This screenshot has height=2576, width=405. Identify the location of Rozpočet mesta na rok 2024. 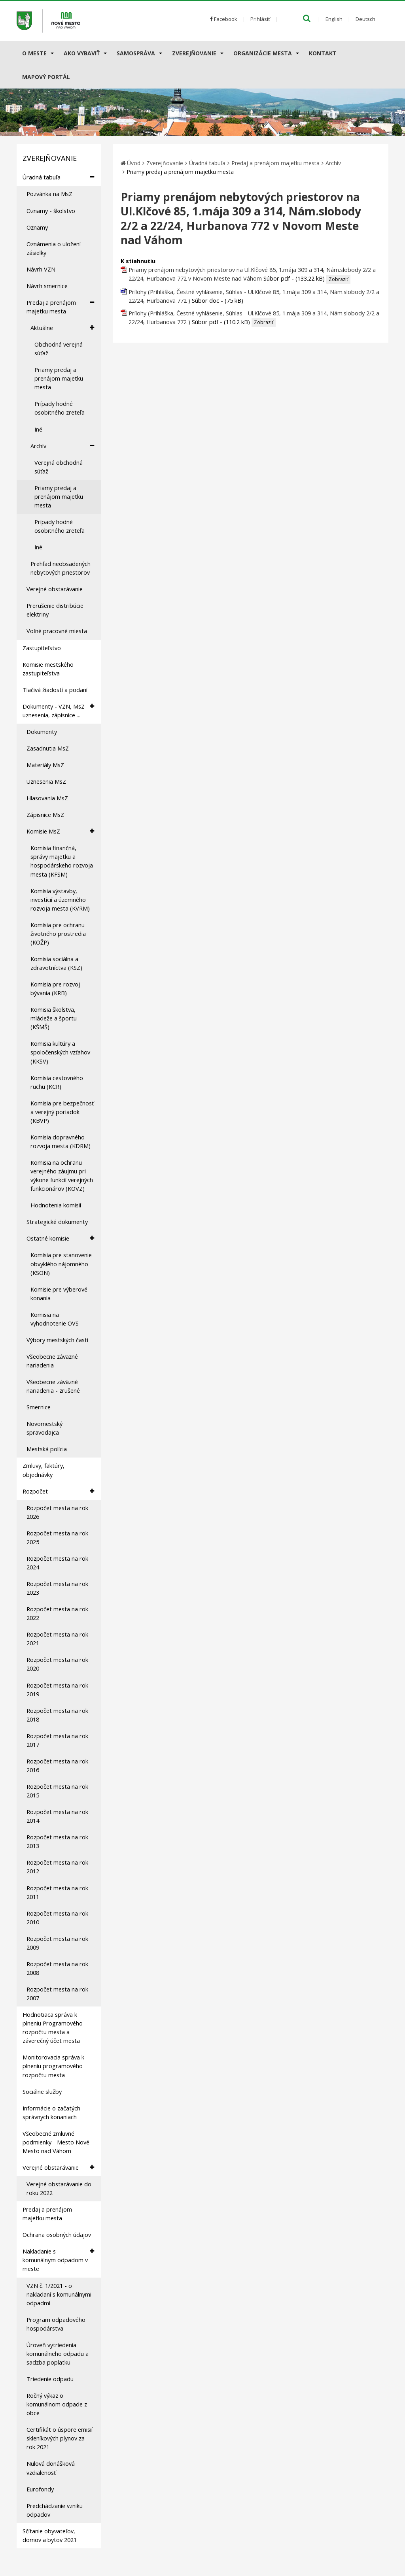
(57, 1563).